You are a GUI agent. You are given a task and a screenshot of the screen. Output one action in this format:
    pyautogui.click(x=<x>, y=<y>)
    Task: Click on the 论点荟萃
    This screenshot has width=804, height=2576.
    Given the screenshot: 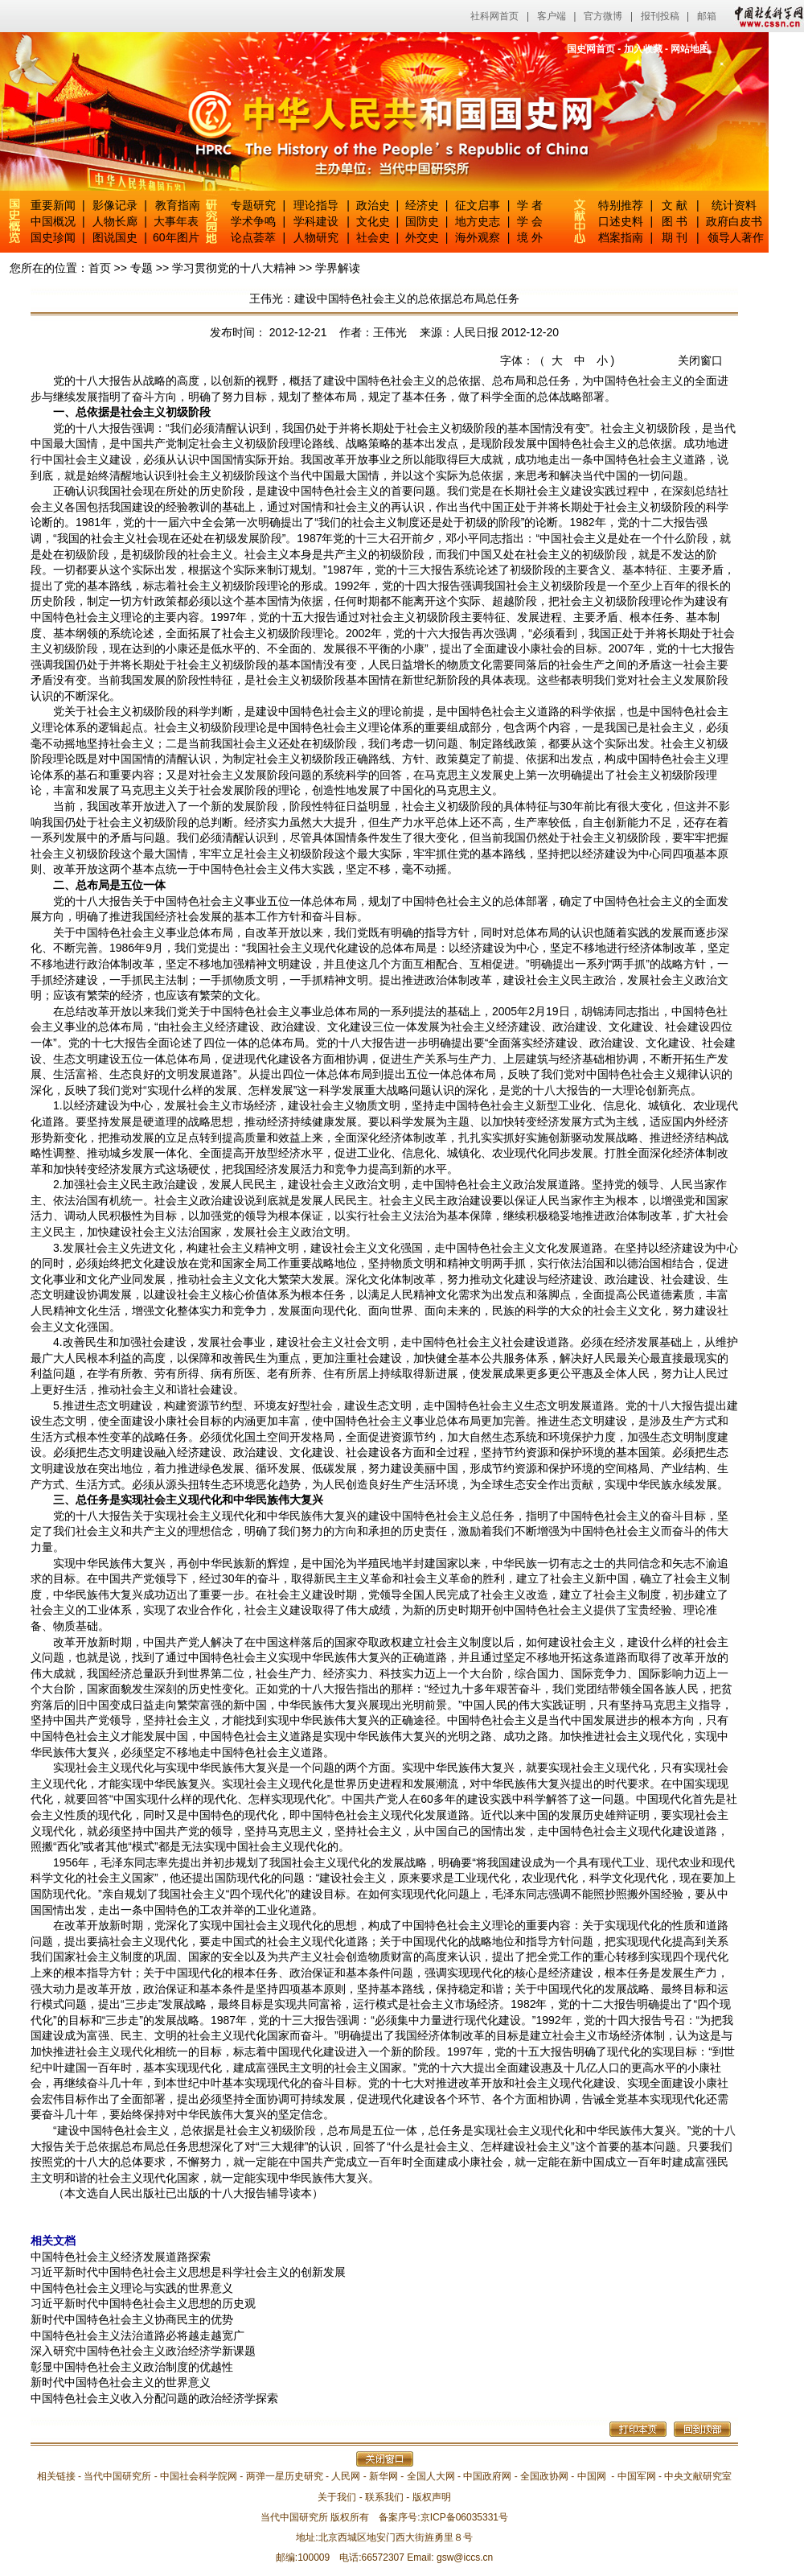 What is the action you would take?
    pyautogui.click(x=253, y=237)
    